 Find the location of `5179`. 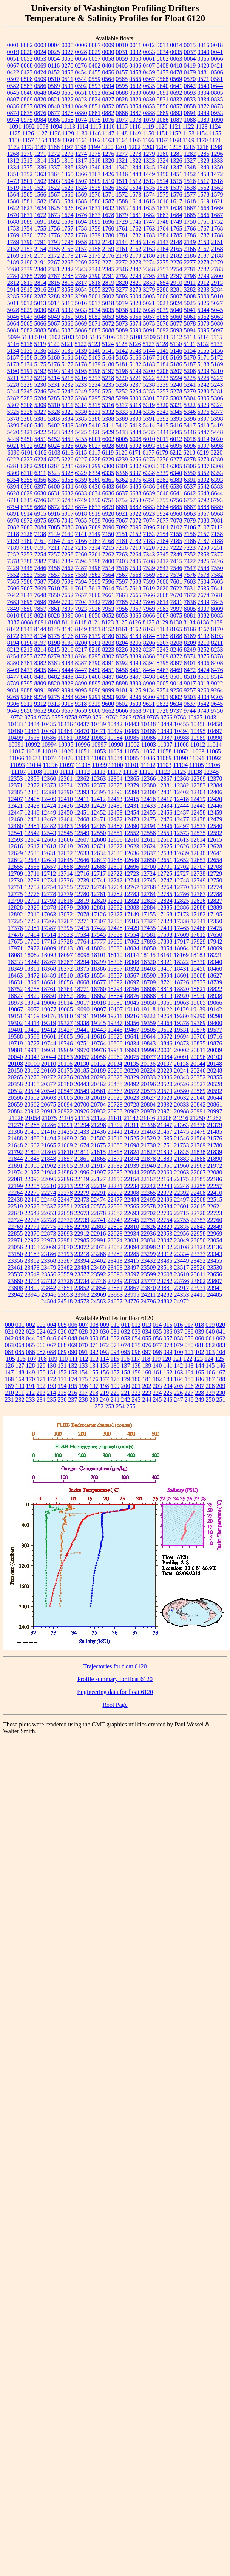

5179 is located at coordinates (95, 364).